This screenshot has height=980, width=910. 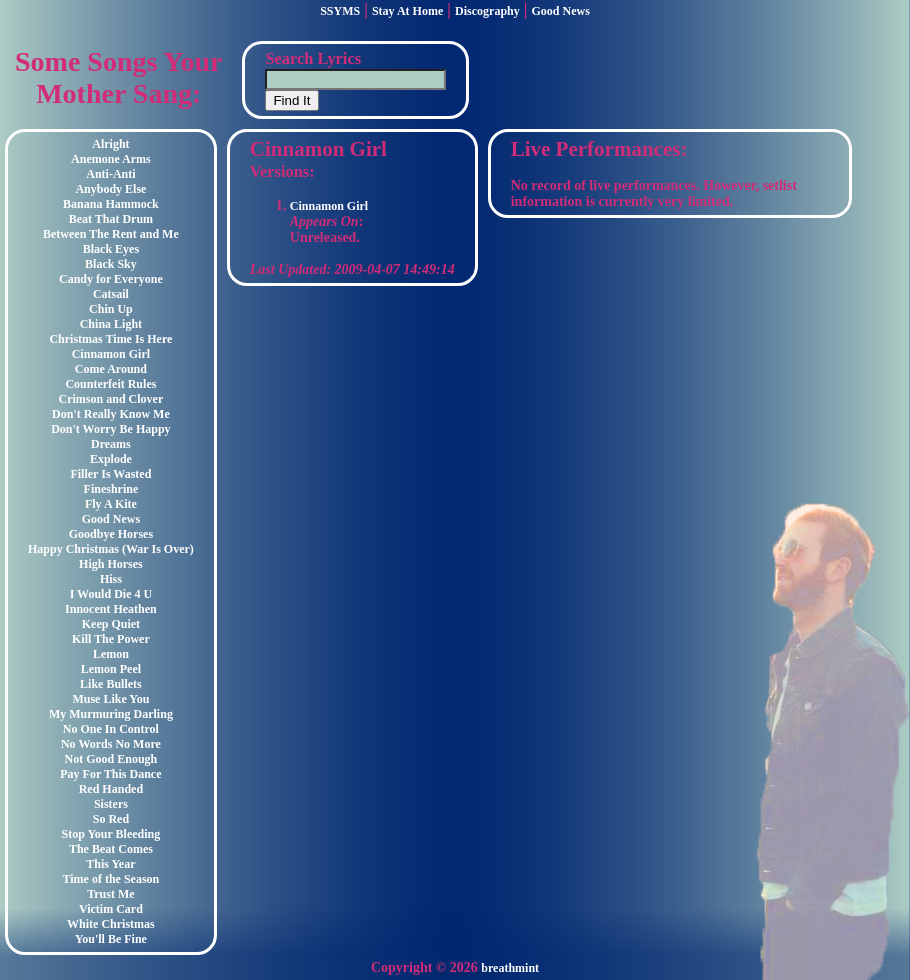 What do you see at coordinates (561, 11) in the screenshot?
I see `Good News` at bounding box center [561, 11].